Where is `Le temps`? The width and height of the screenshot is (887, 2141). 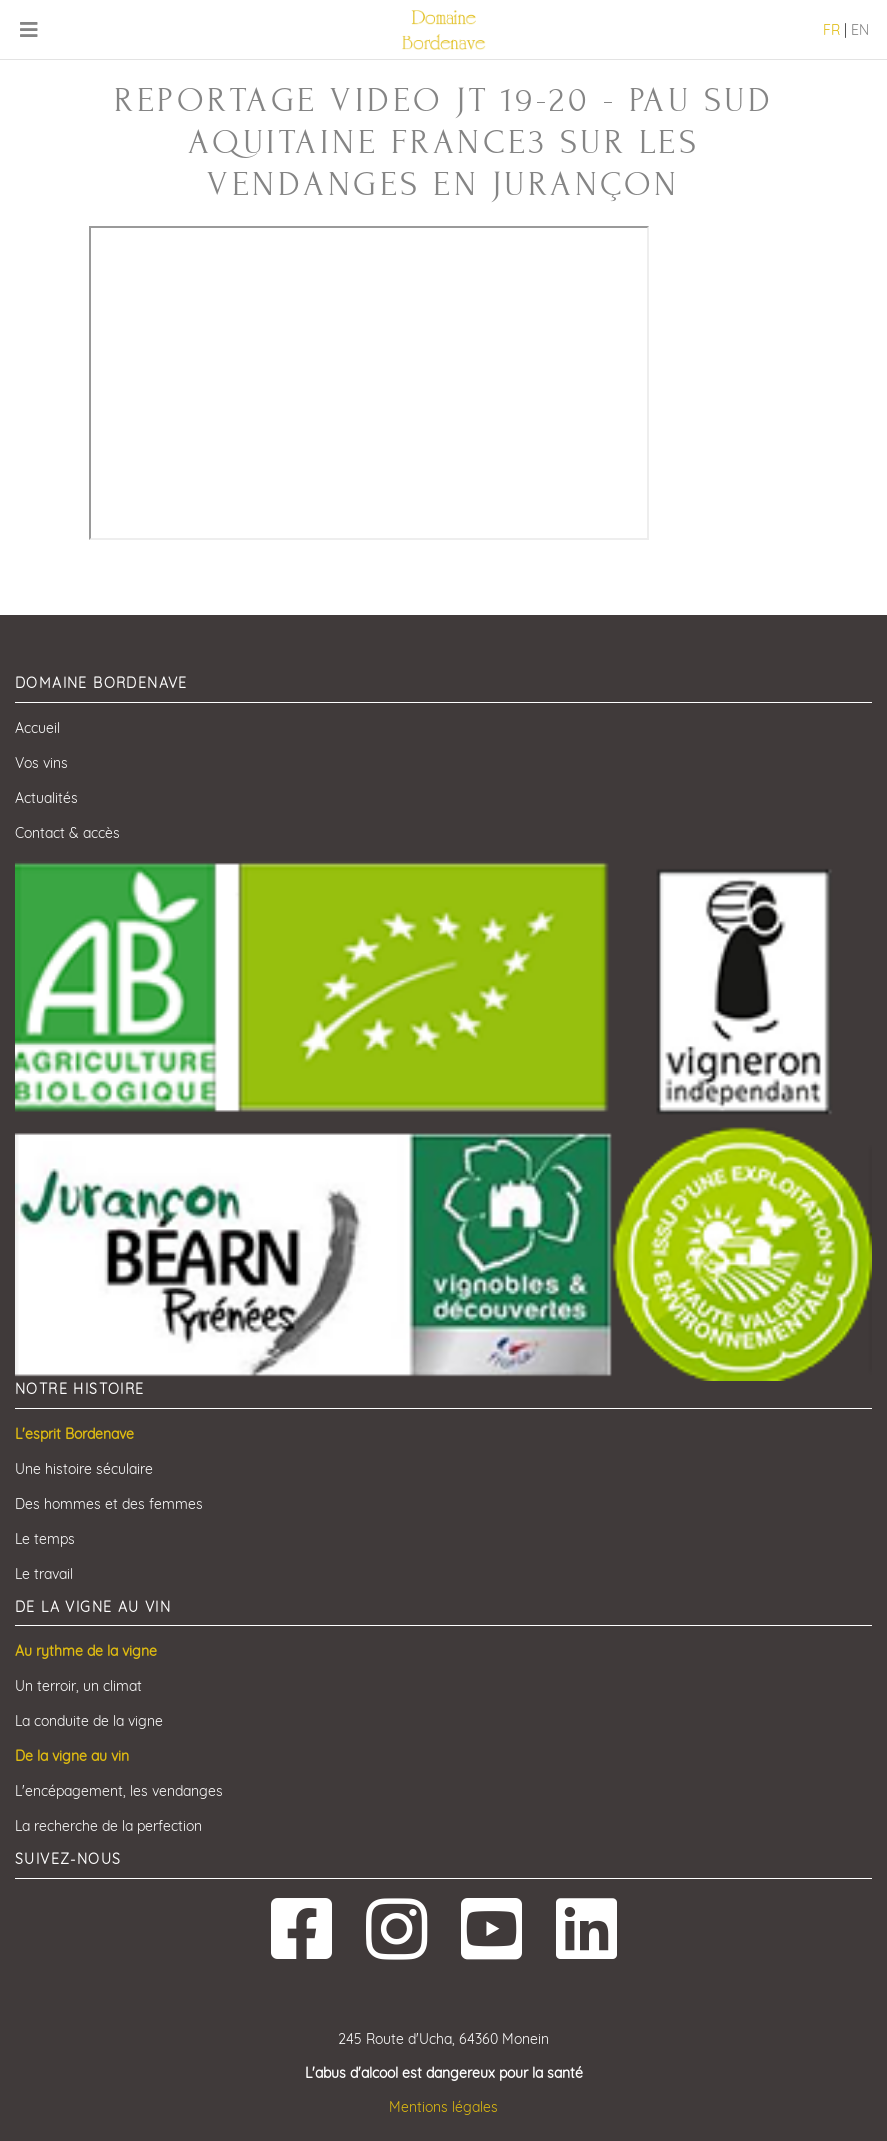 Le temps is located at coordinates (45, 1539).